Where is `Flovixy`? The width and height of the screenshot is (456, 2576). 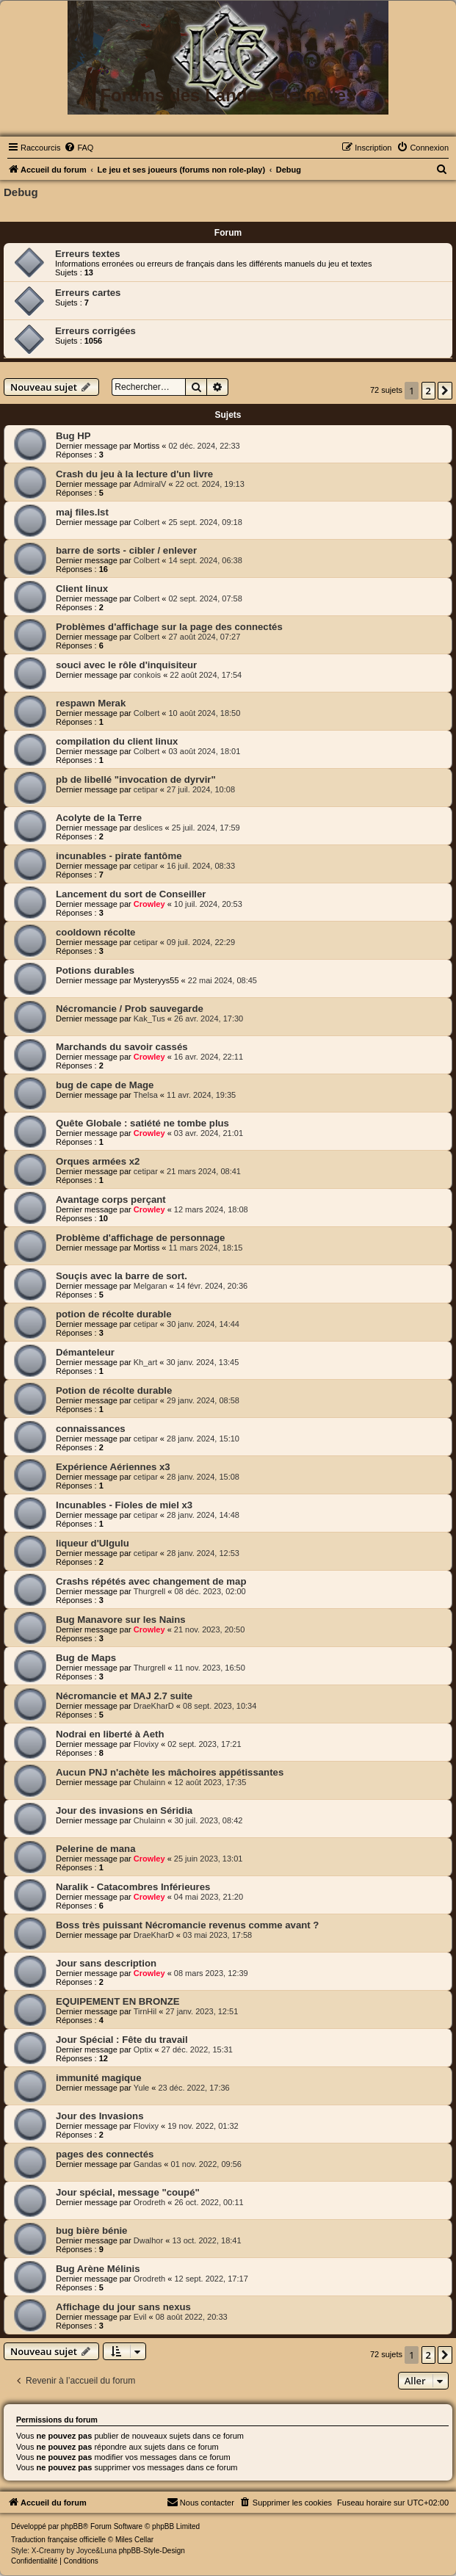 Flovixy is located at coordinates (146, 1744).